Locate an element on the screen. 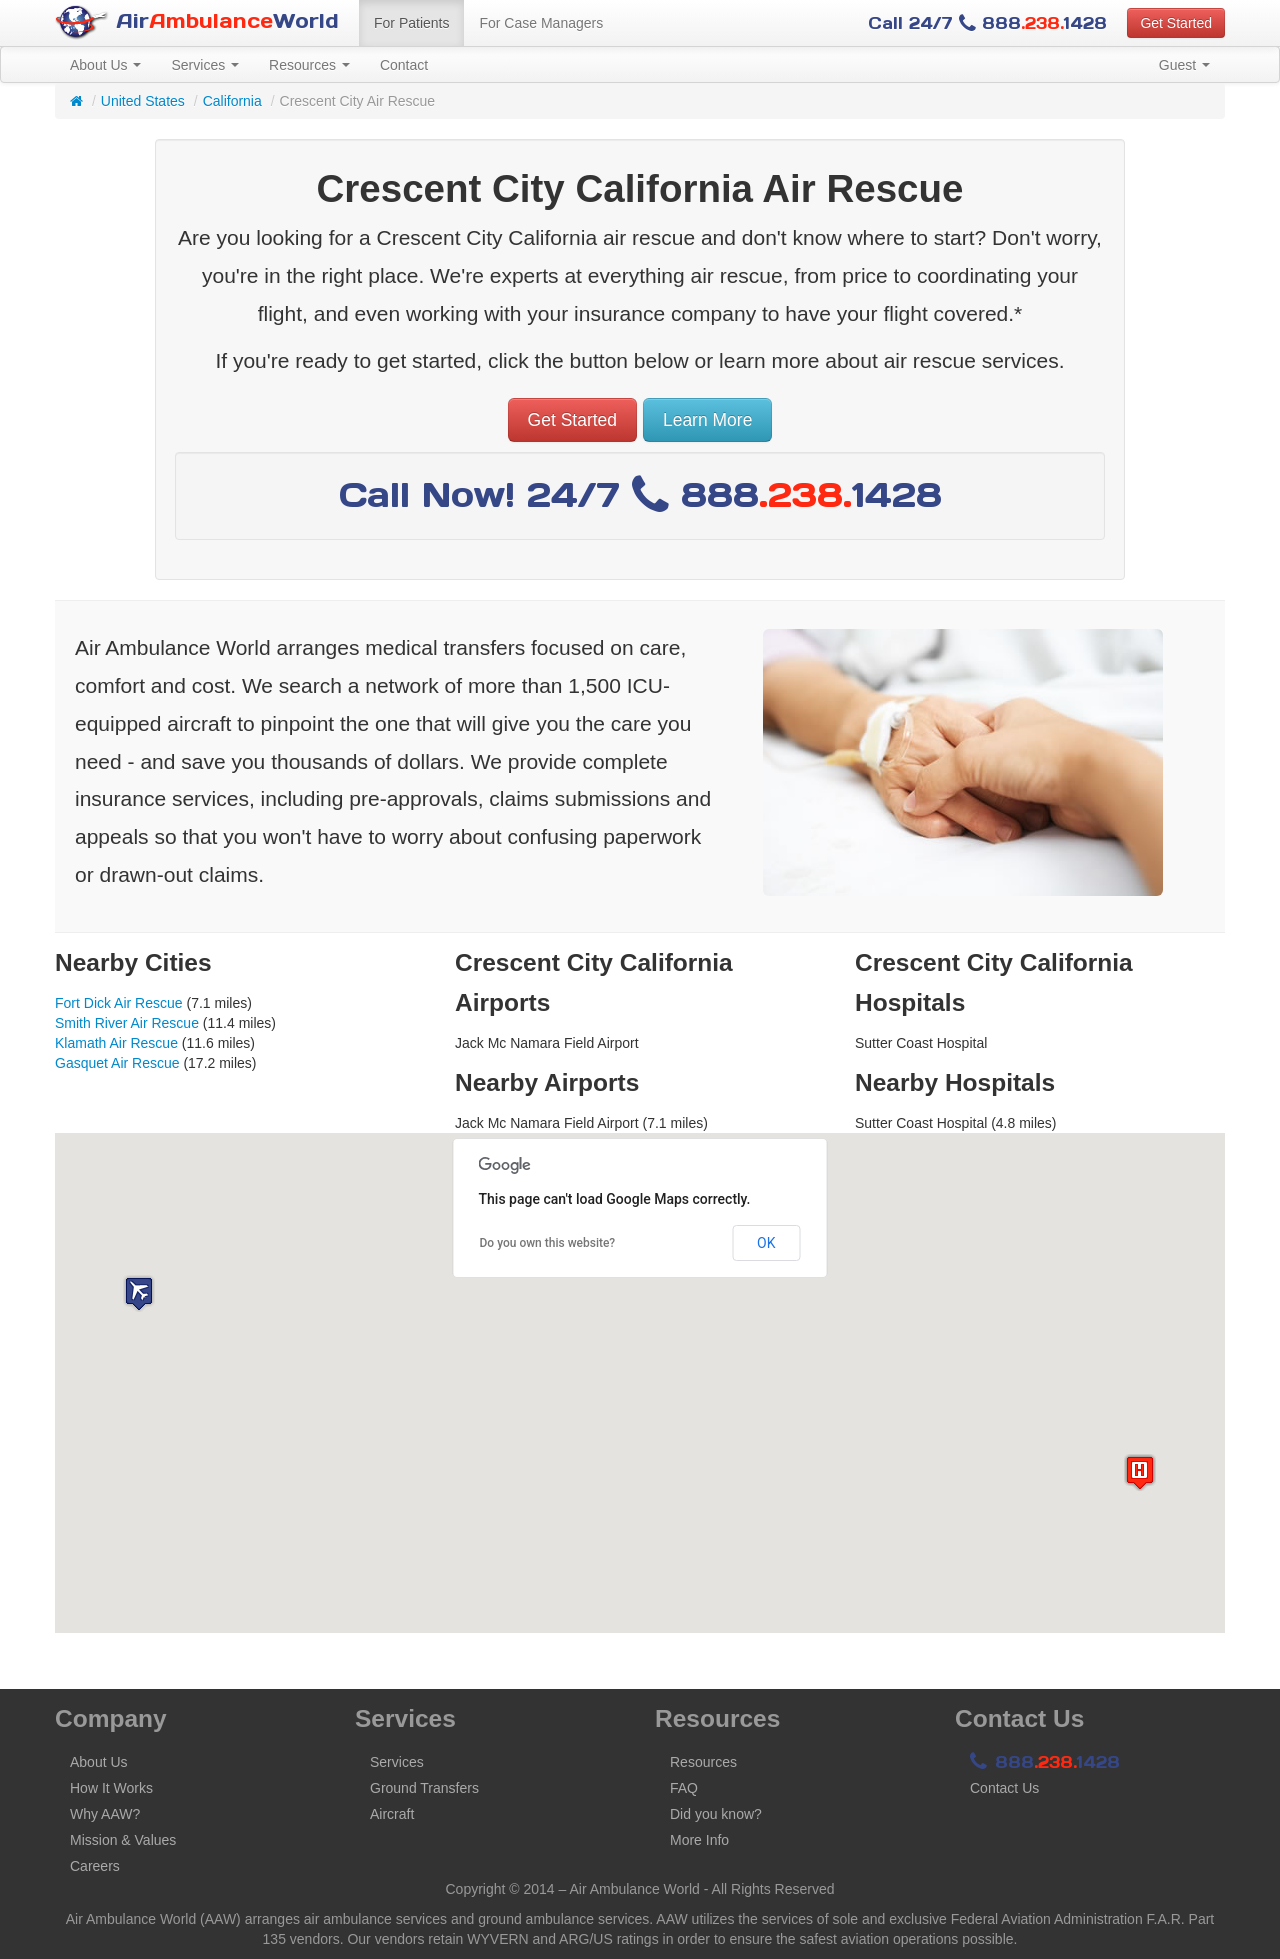 This screenshot has height=1959, width=1280. Why AAW? is located at coordinates (105, 1814).